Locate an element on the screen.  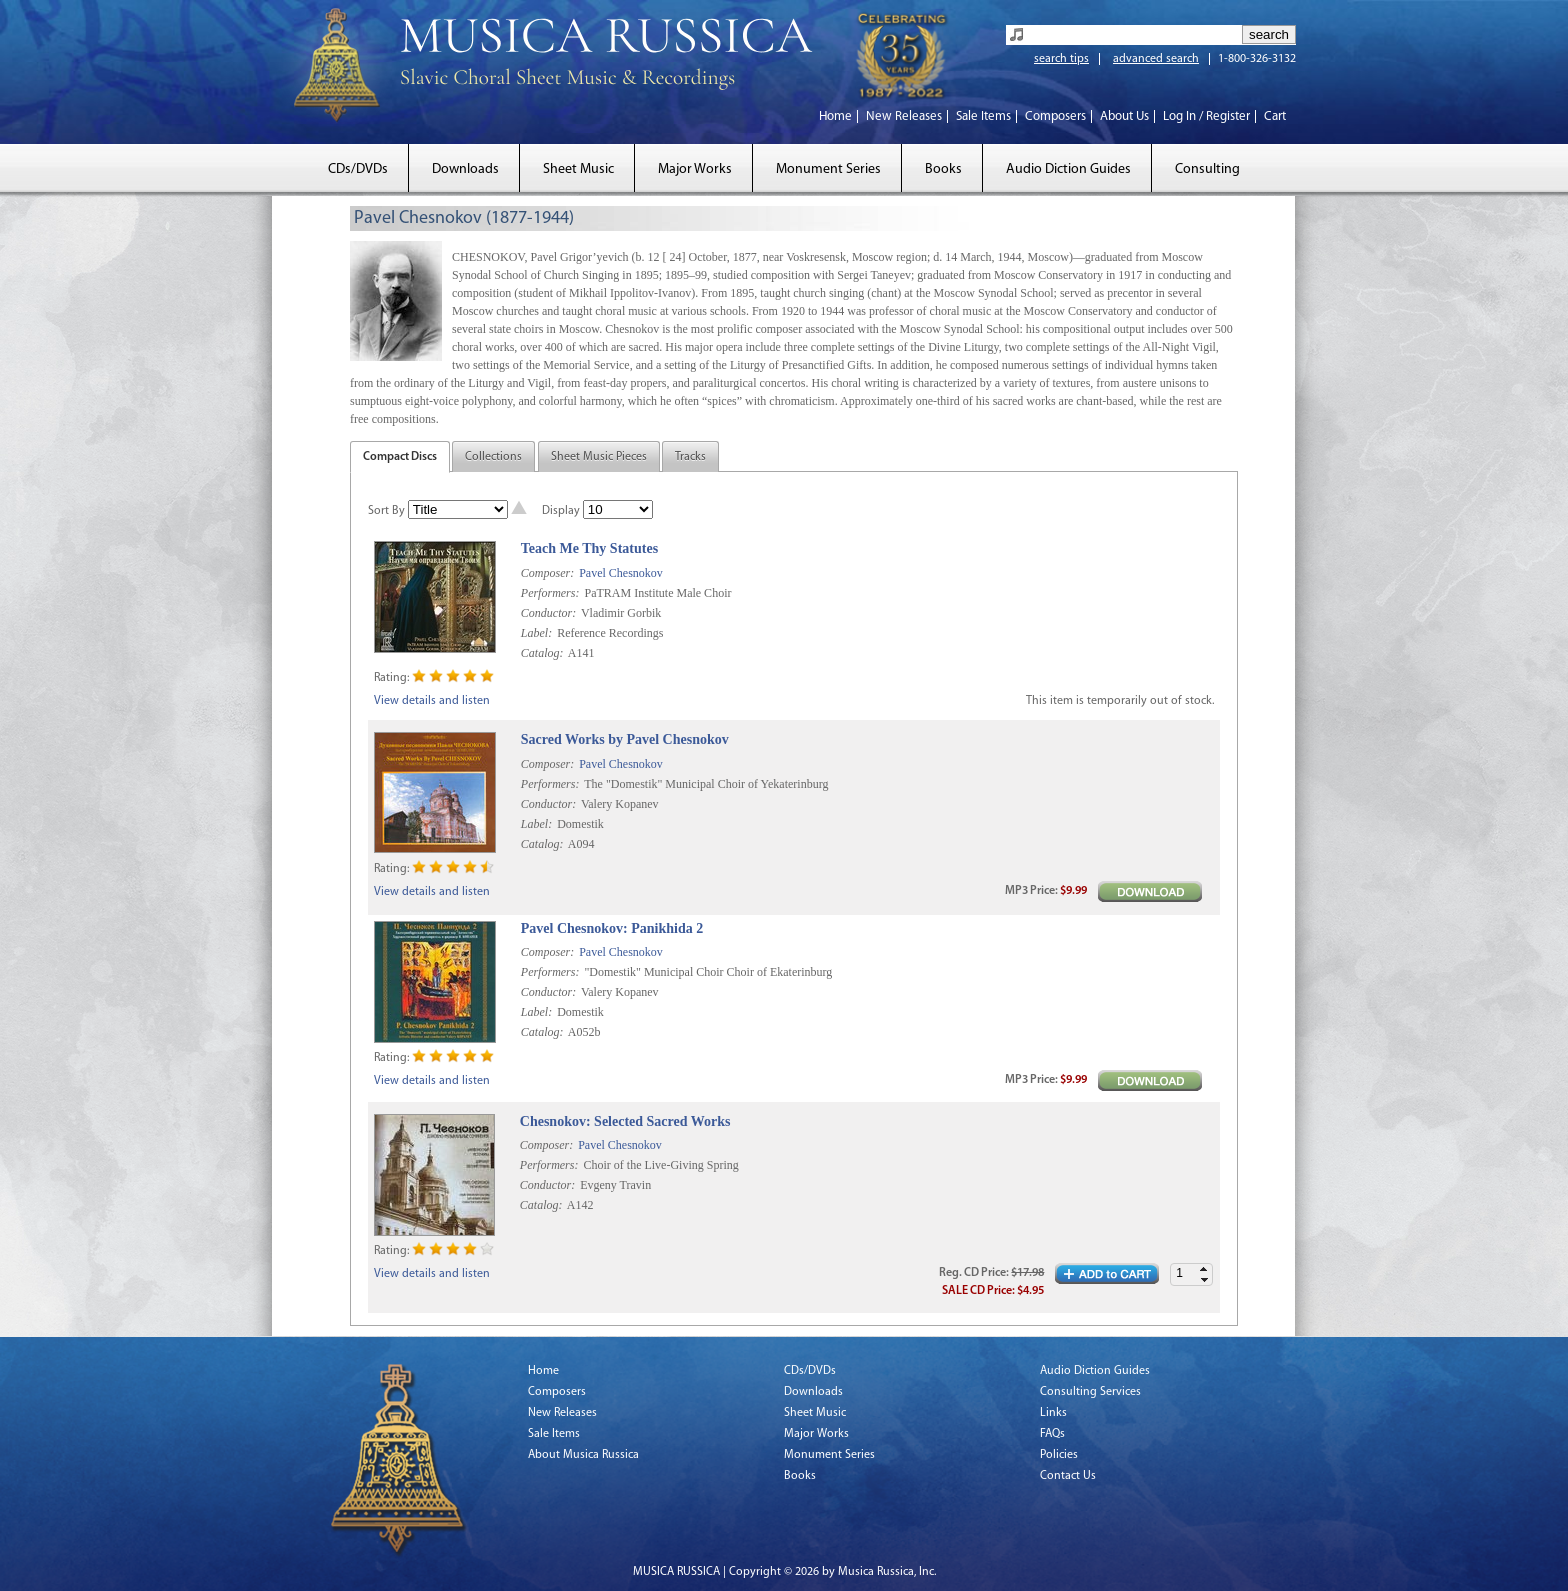
Monument Series is located at coordinates (828, 169).